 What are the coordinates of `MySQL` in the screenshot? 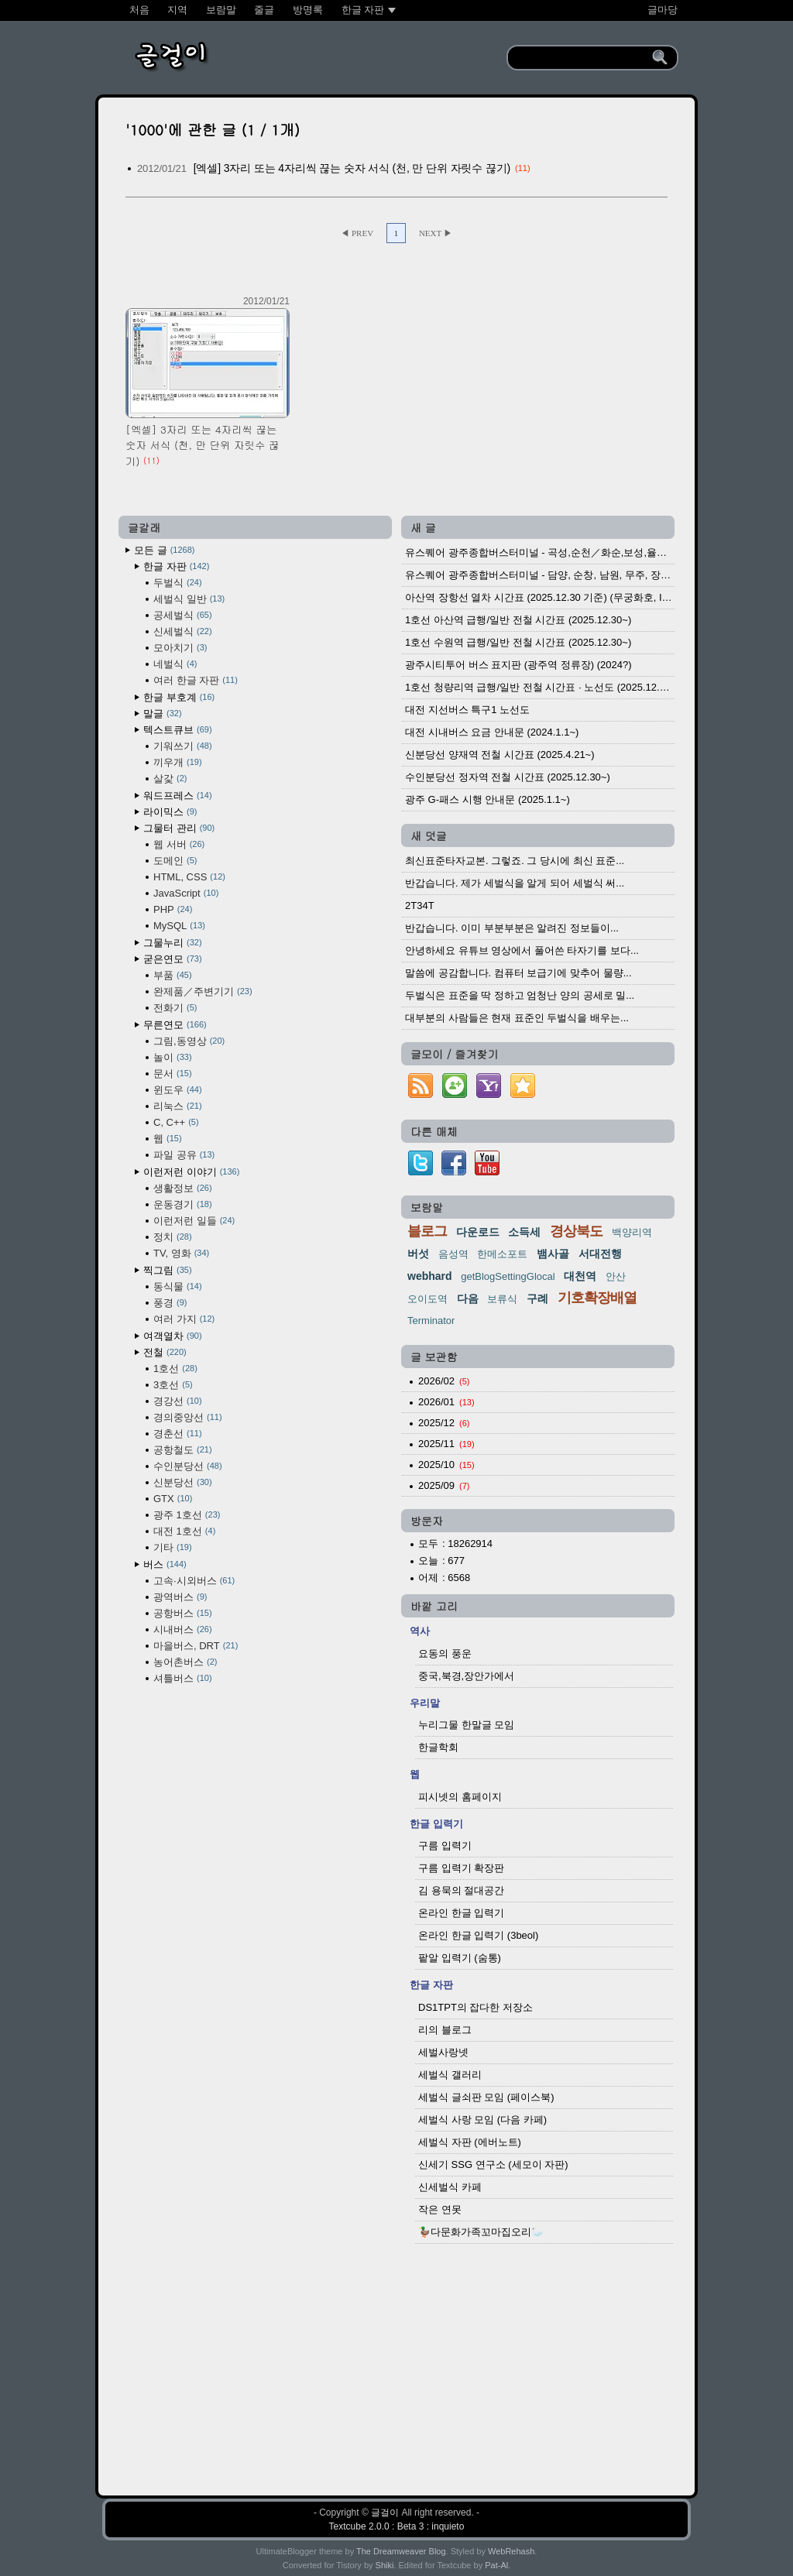 It's located at (179, 925).